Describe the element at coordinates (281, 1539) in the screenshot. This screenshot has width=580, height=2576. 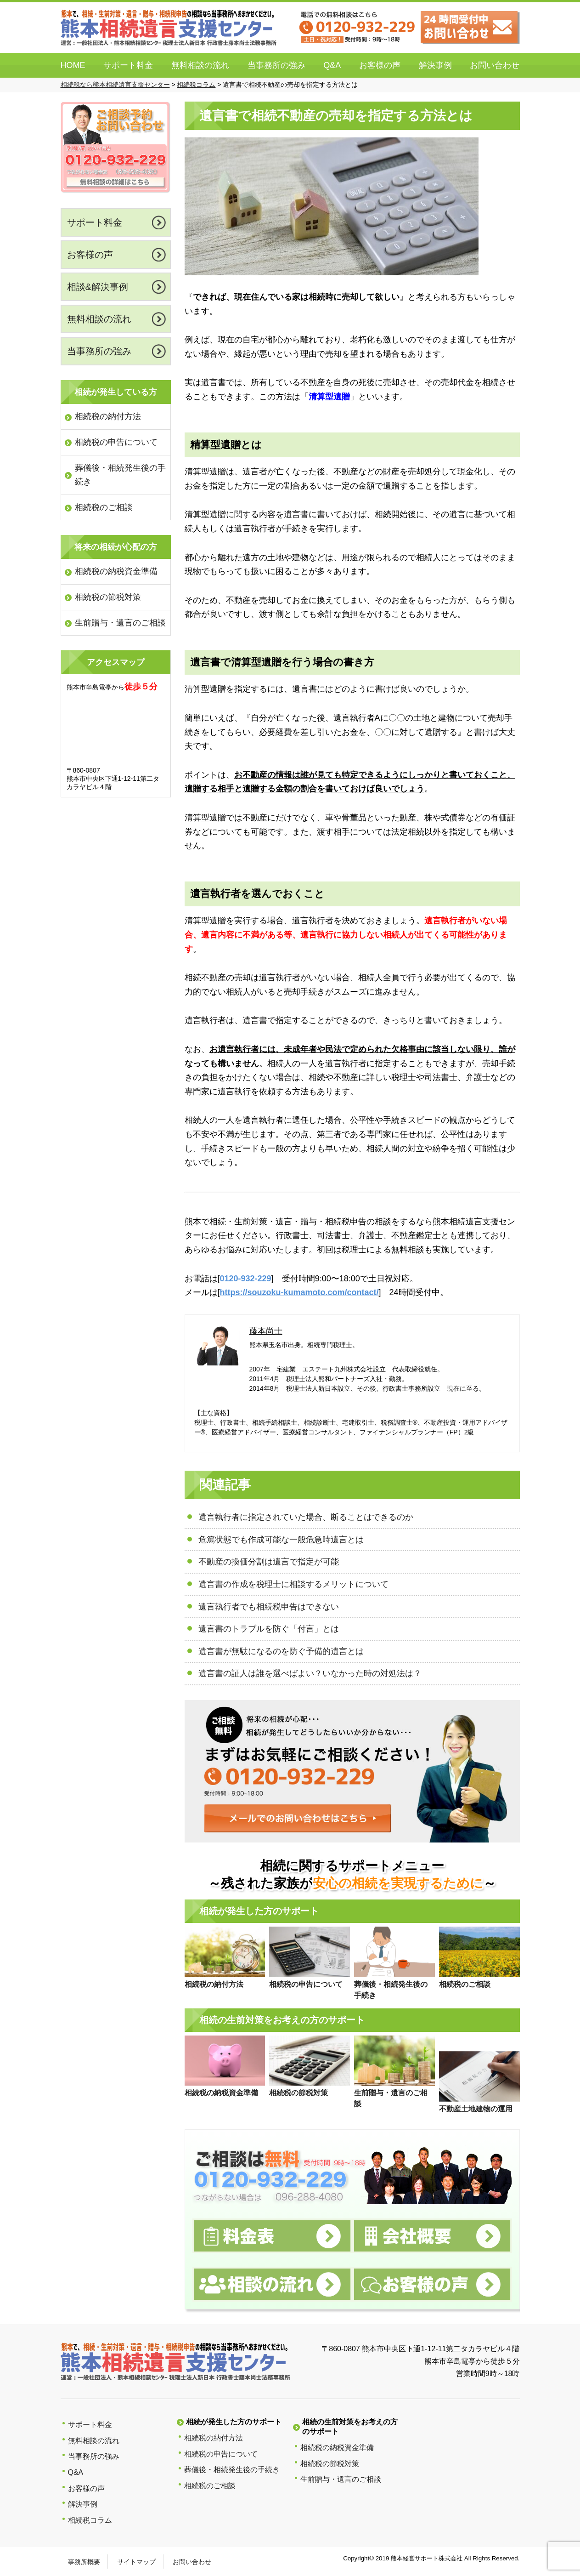
I see `危篤状態でも作成可能な一般危急時遺言とは` at that location.